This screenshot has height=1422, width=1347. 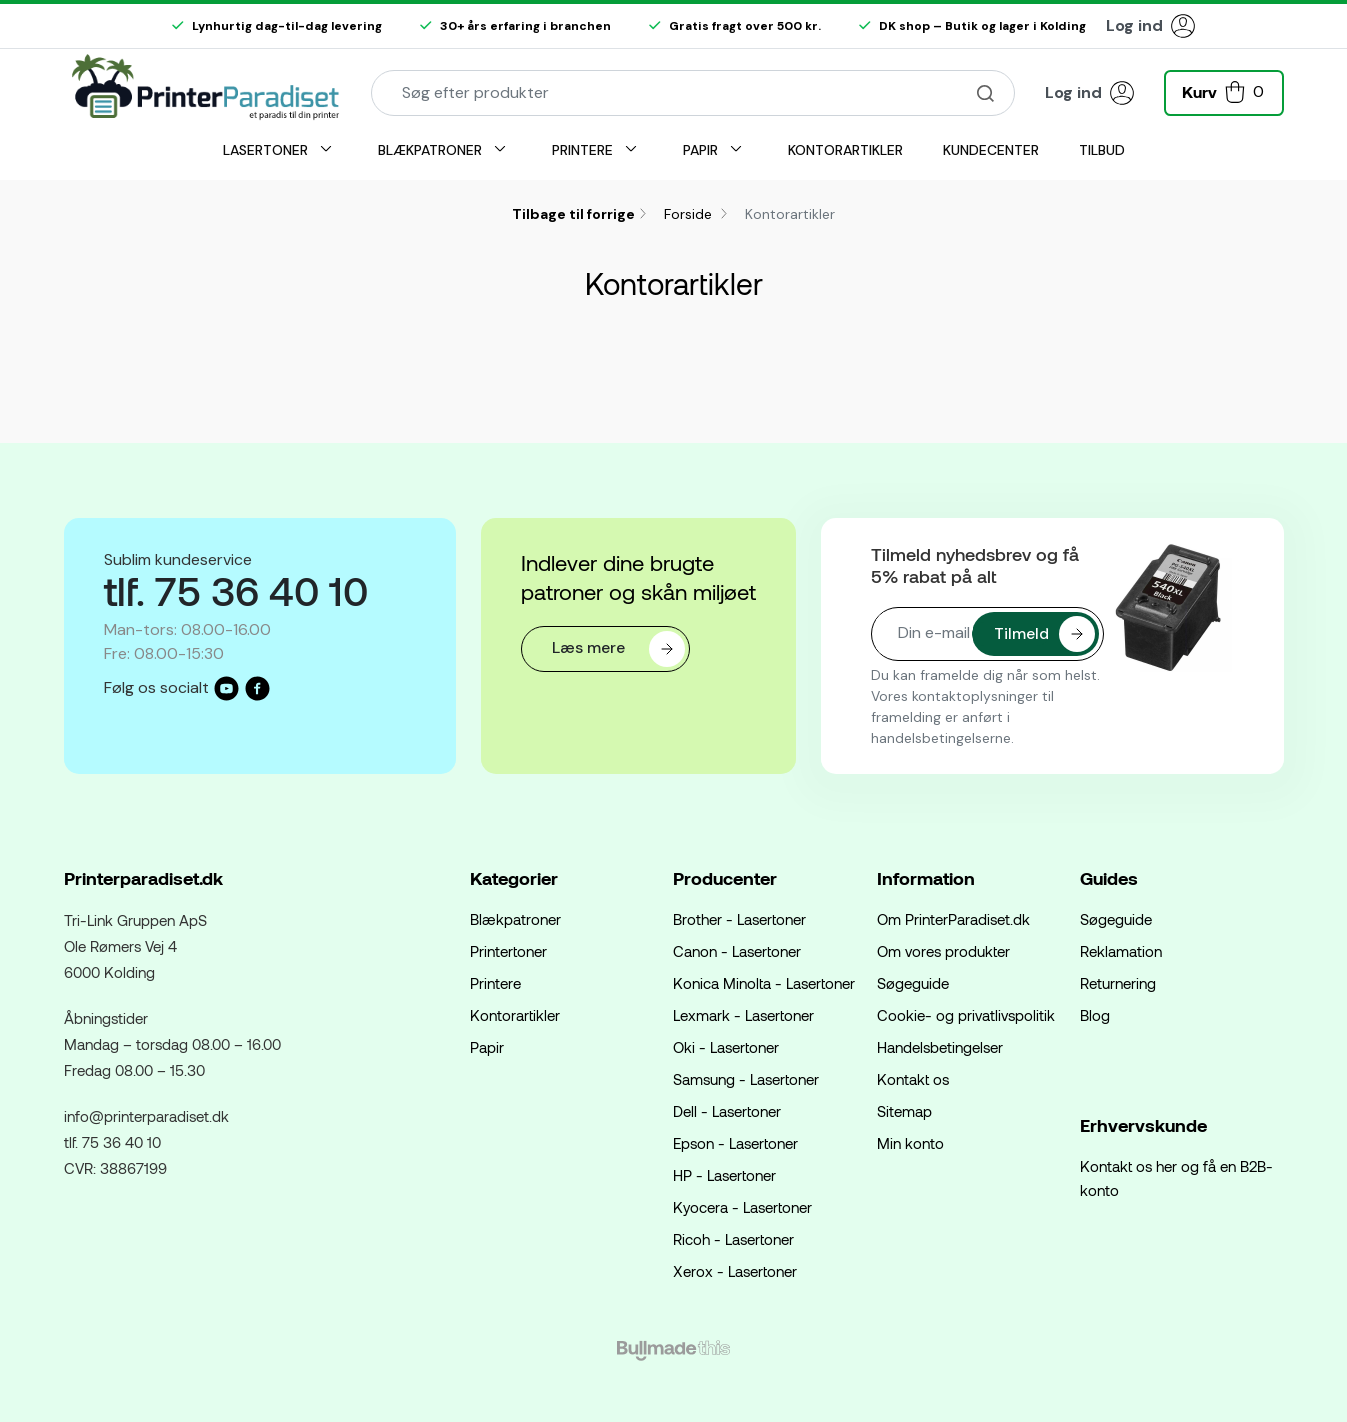 I want to click on Blog, so click(x=1095, y=1015).